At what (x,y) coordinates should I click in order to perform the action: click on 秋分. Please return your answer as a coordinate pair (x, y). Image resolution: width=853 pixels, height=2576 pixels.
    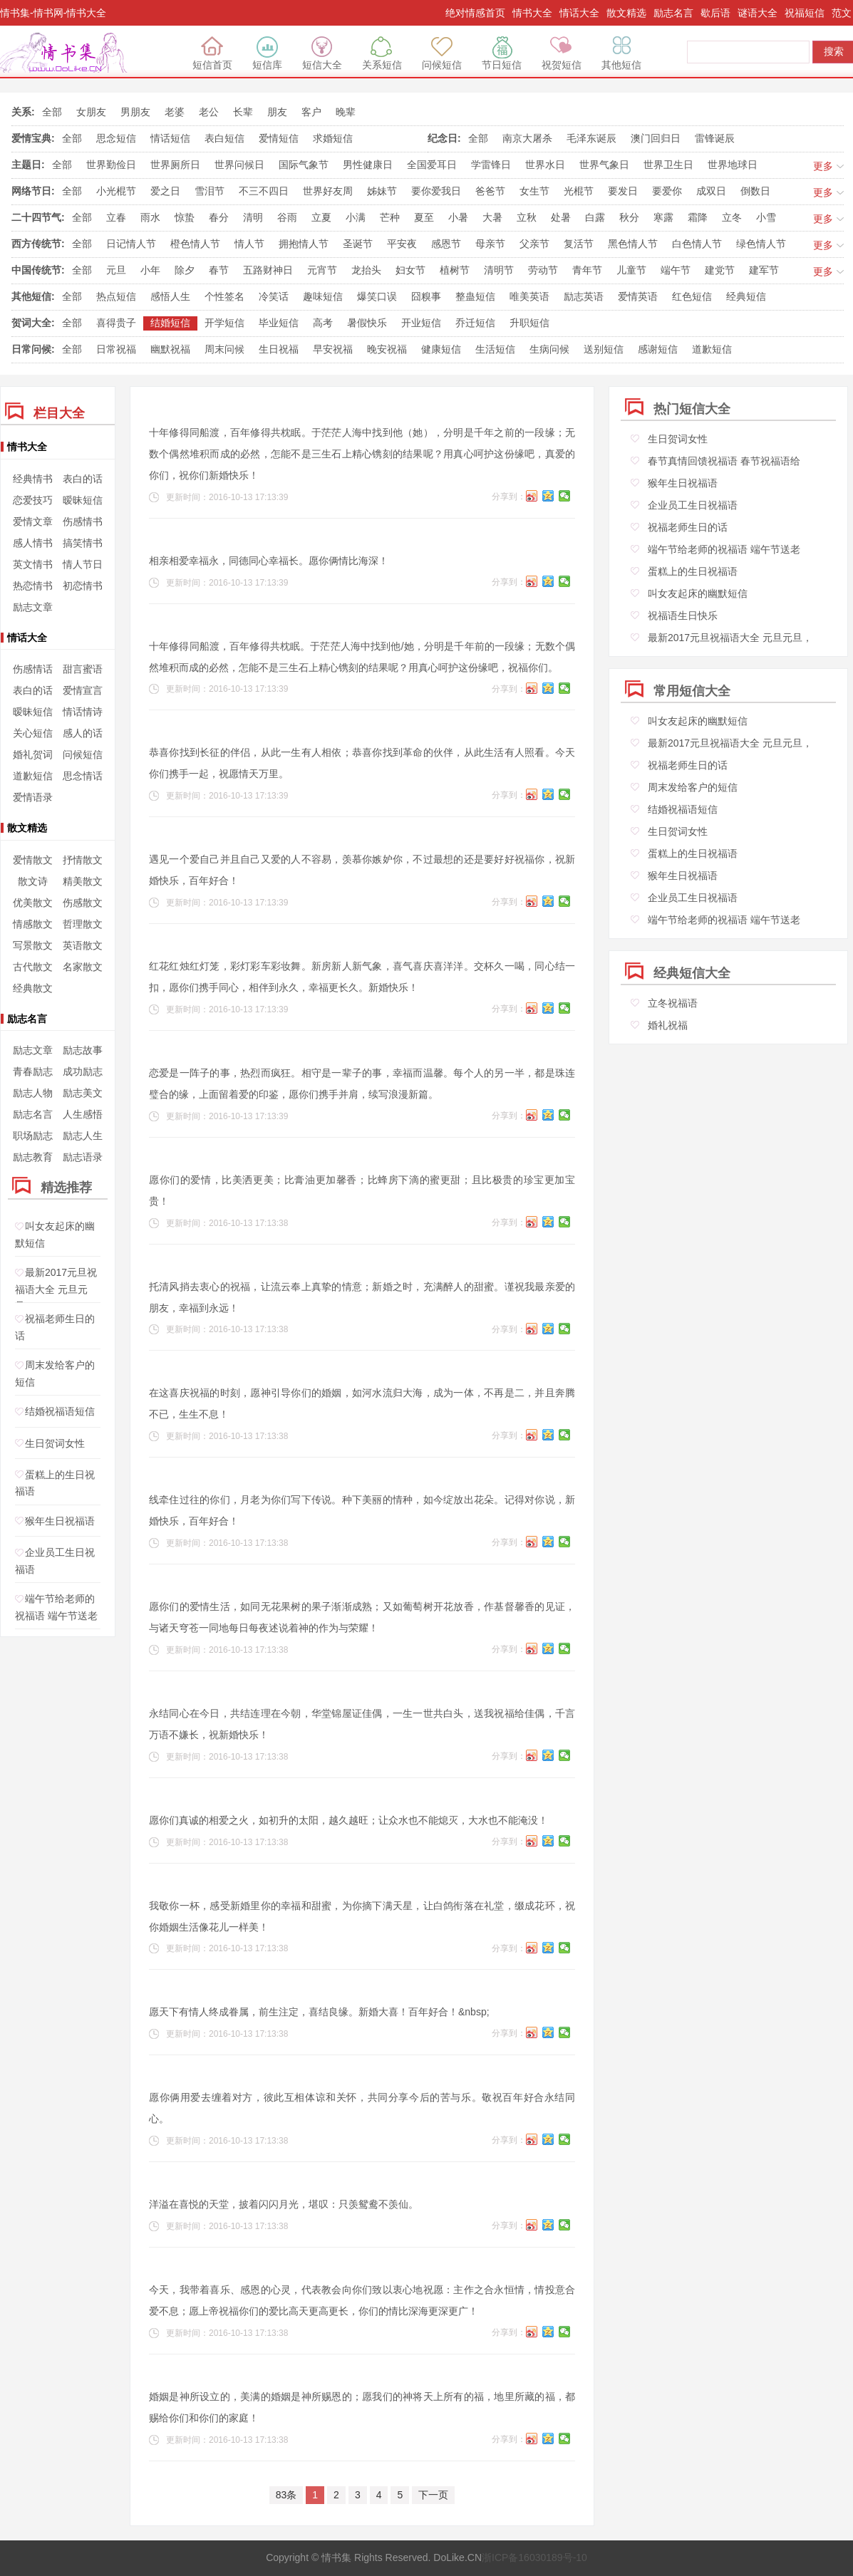
    Looking at the image, I should click on (629, 217).